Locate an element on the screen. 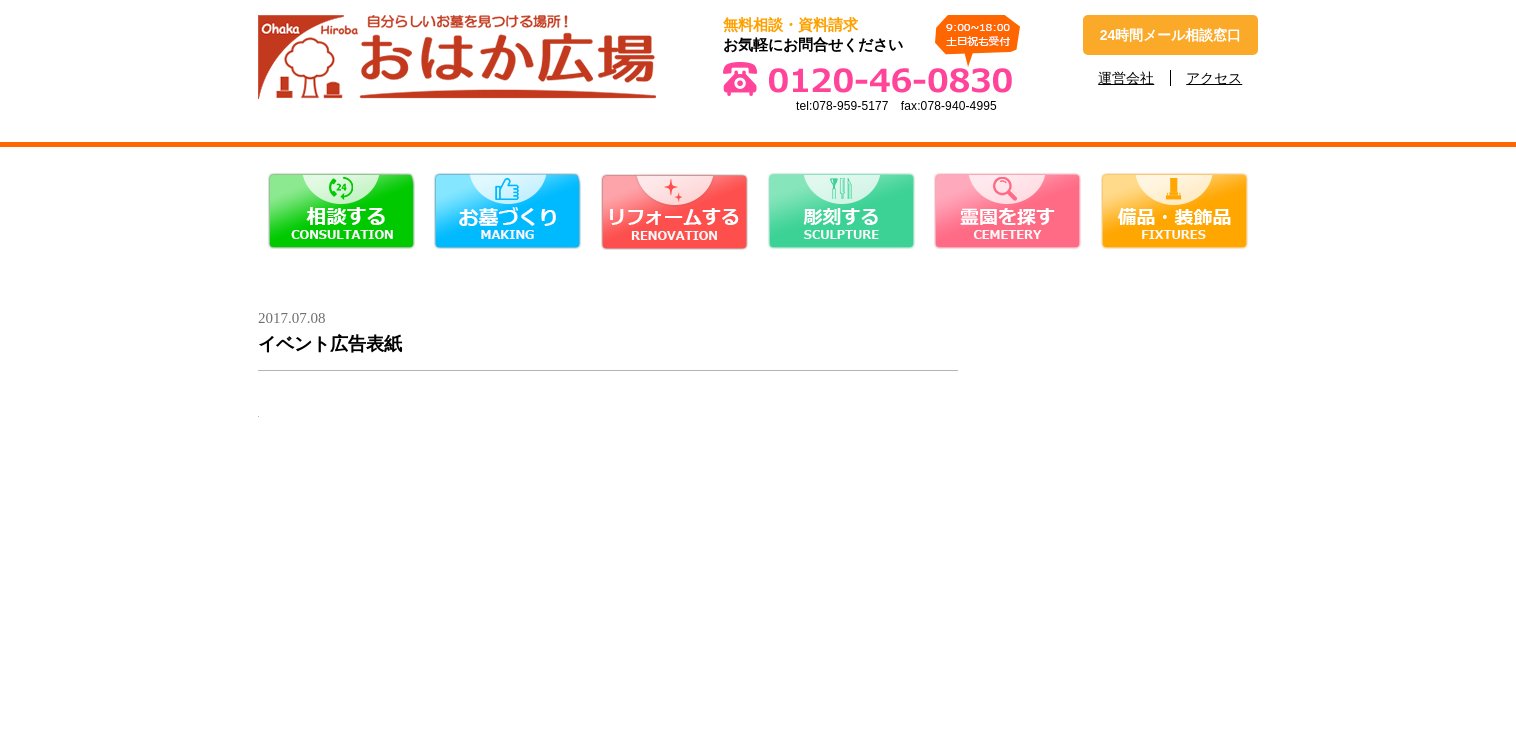 This screenshot has height=742, width=1516. アクセス is located at coordinates (1214, 78).